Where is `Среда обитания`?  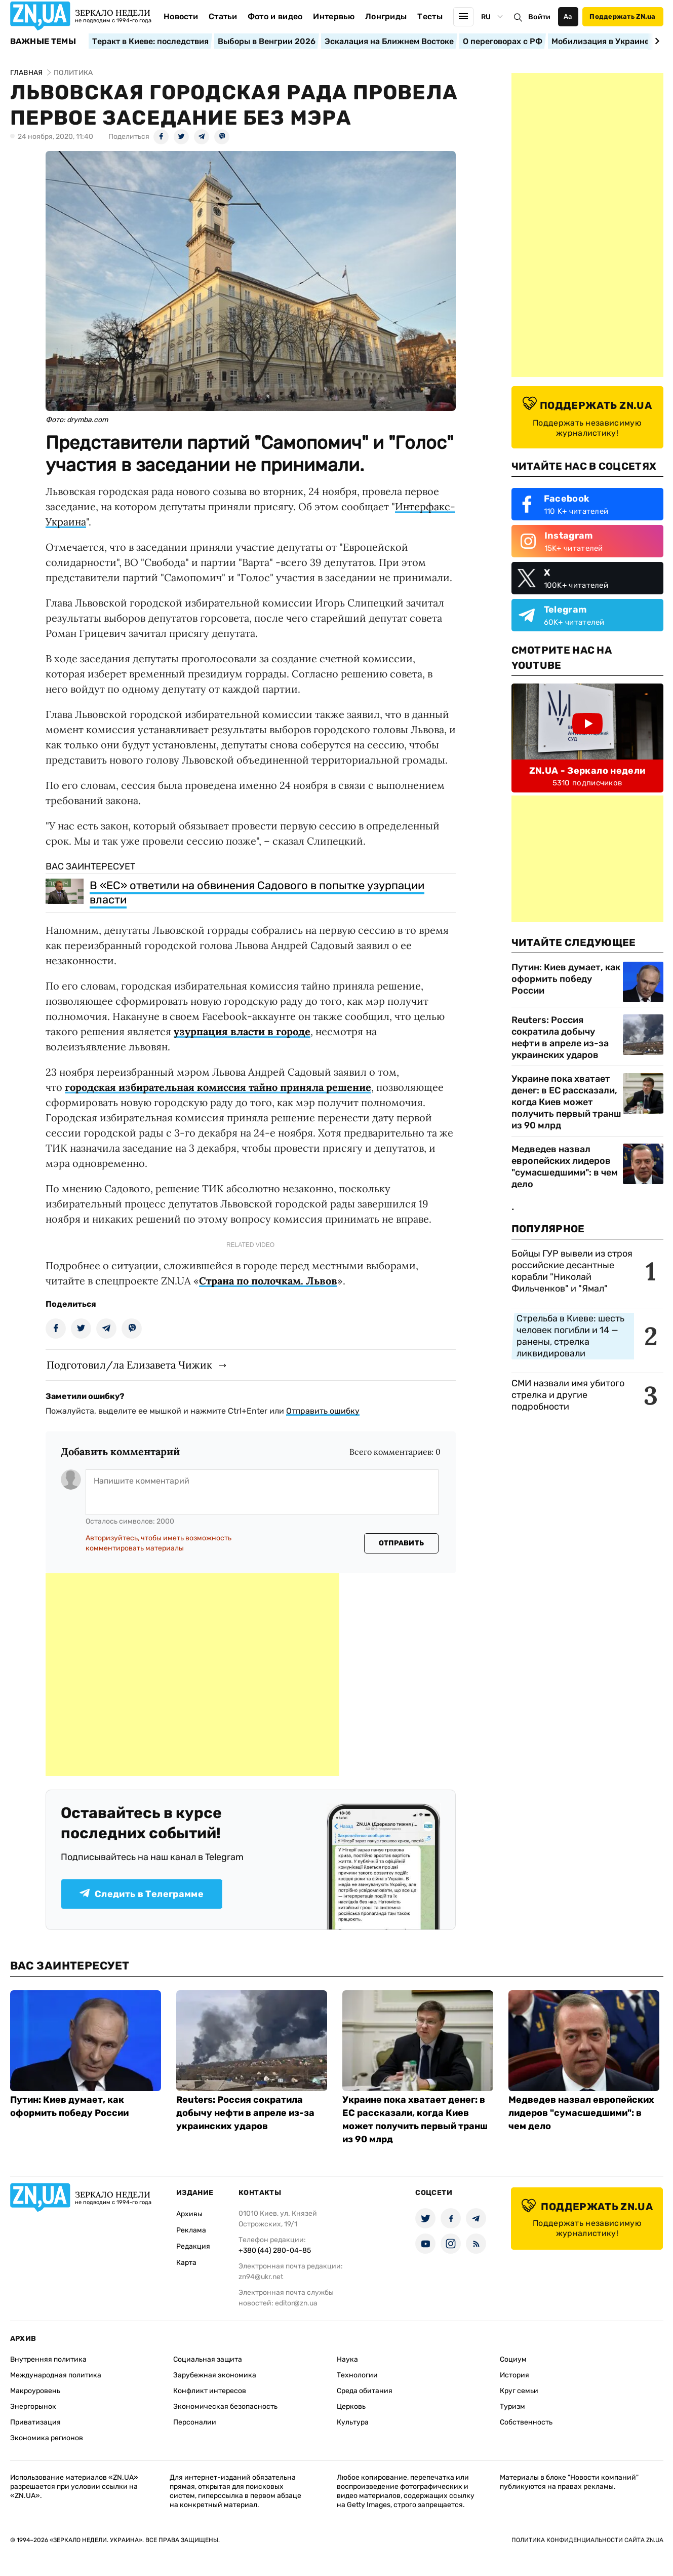 Среда обитания is located at coordinates (364, 2390).